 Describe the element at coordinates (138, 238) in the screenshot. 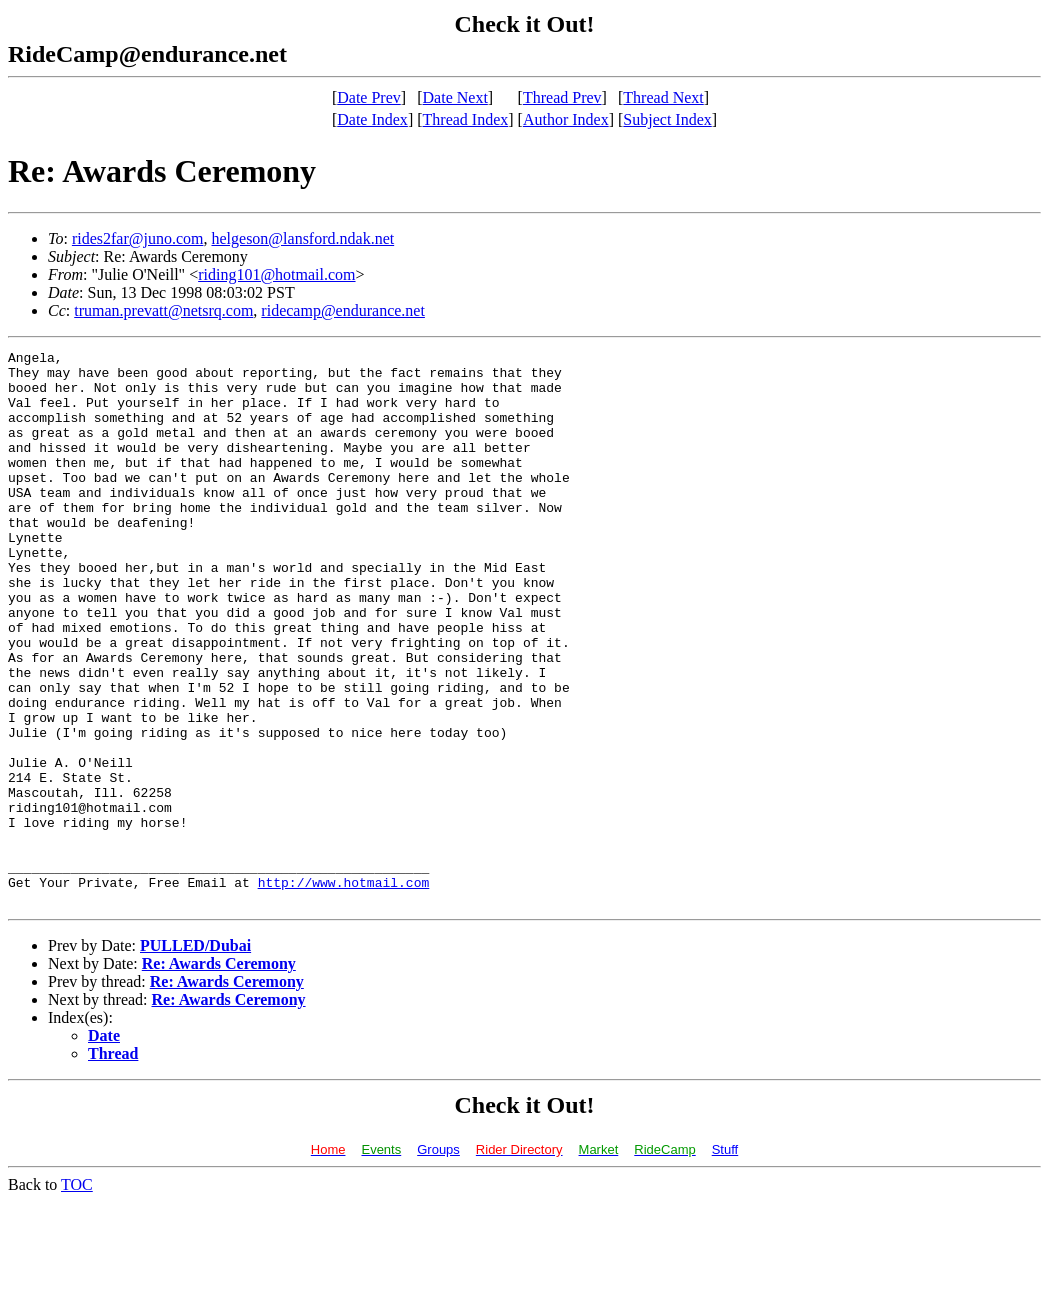

I see `rides2far@juno.com` at that location.